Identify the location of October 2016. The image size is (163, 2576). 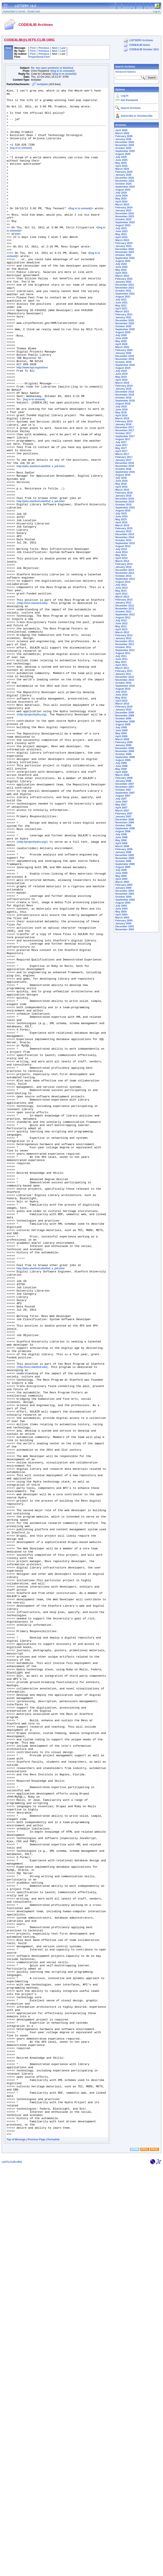
(123, 468).